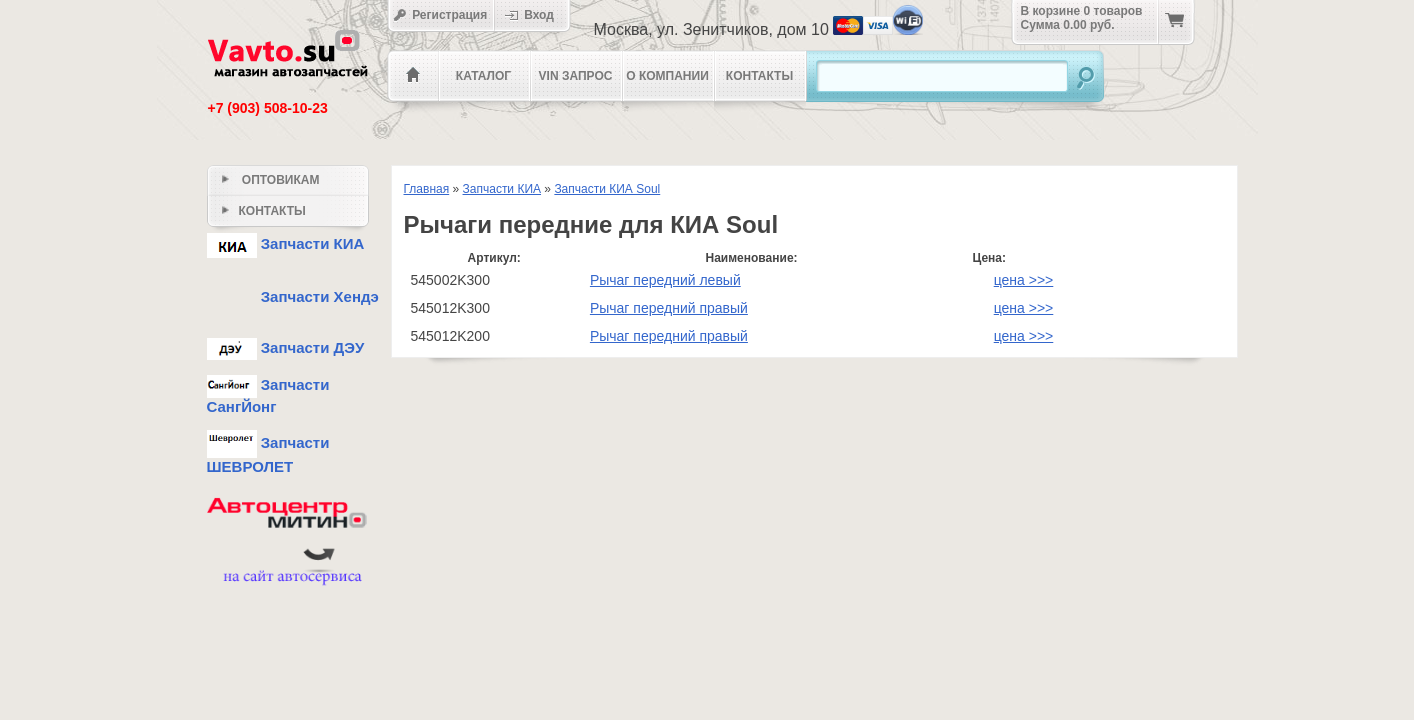 This screenshot has width=1414, height=720. I want to click on Вход, so click(536, 15).